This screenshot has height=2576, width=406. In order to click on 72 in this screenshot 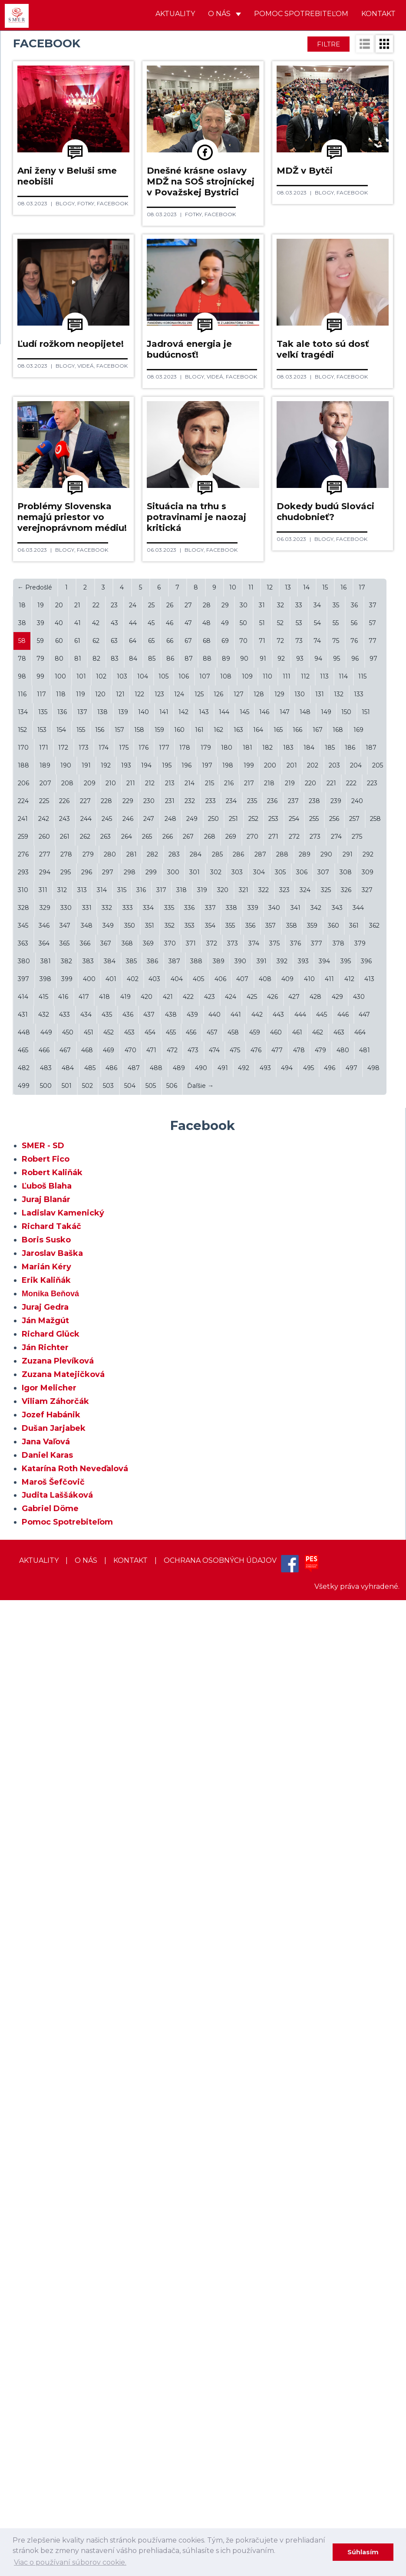, I will do `click(280, 1617)`.